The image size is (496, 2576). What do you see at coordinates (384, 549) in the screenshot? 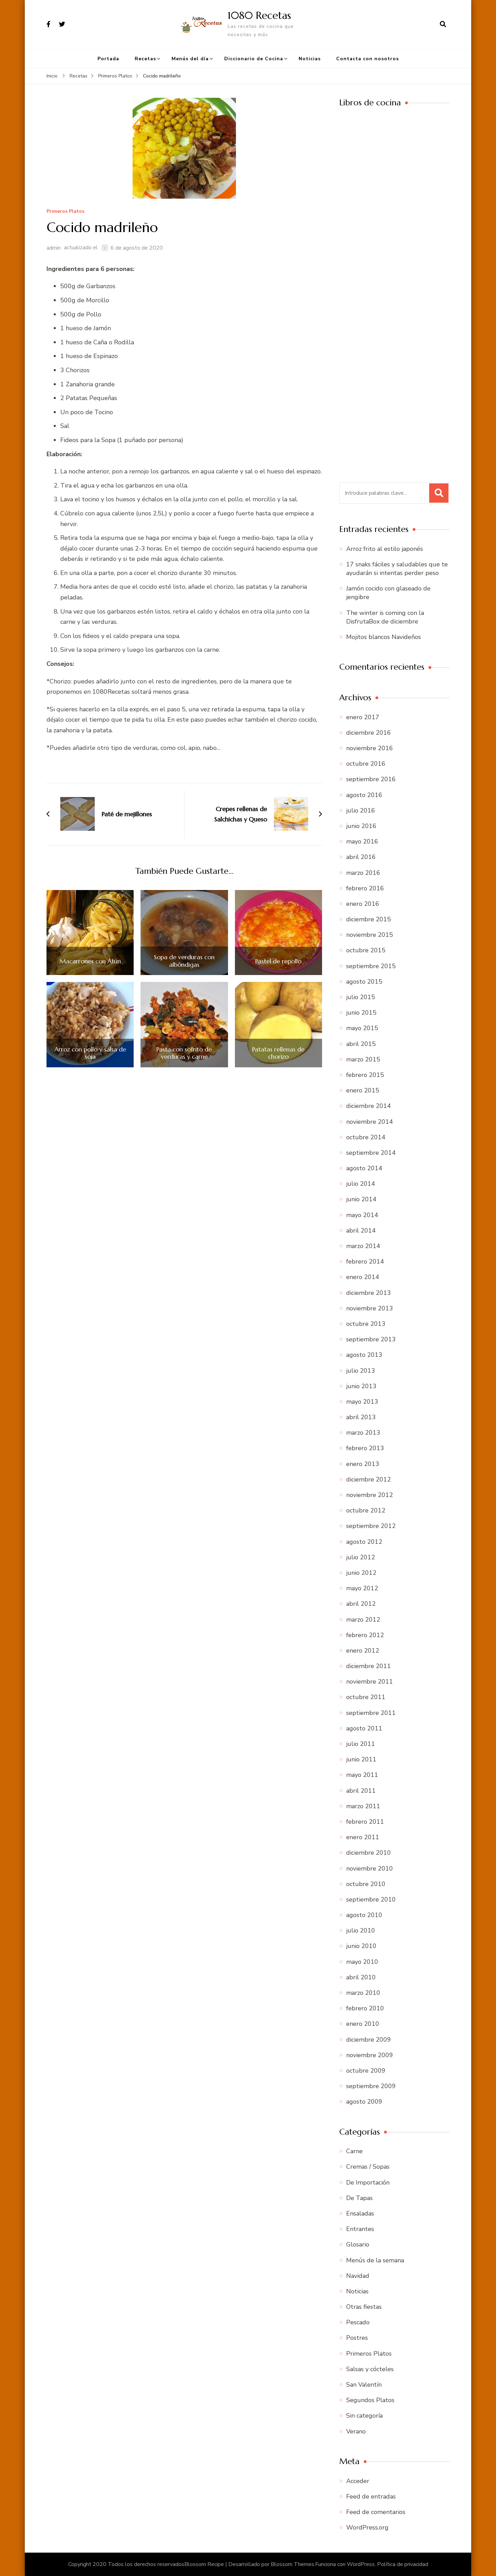
I see `Arroz frito al estilo japonés` at bounding box center [384, 549].